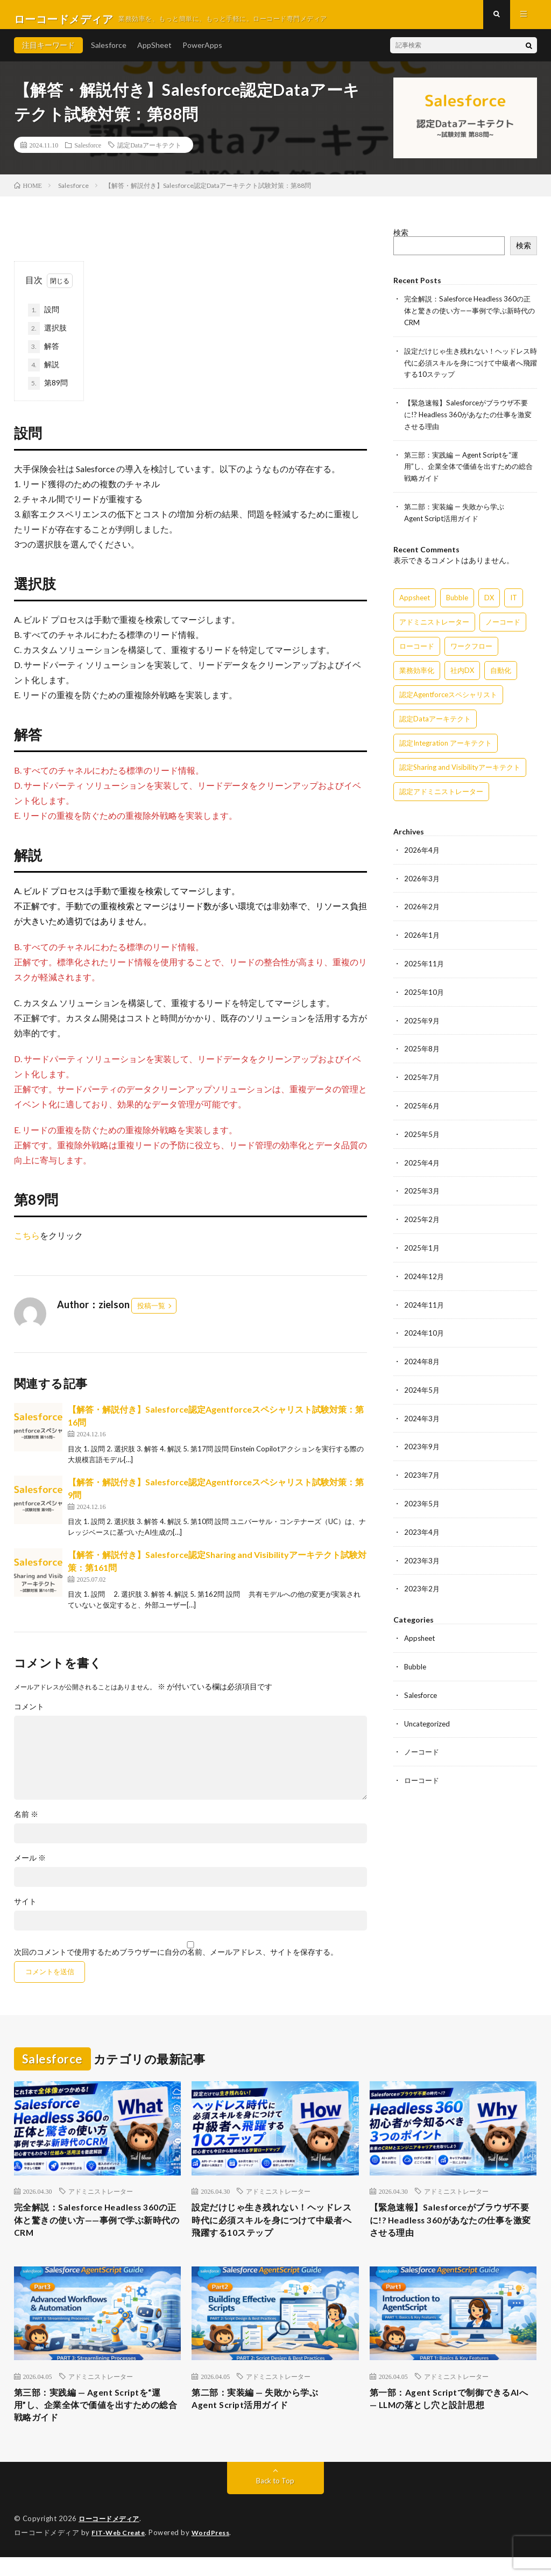 The width and height of the screenshot is (551, 2576). I want to click on 認定Integration アーキテクト [認定Integration アーキテクト (59個の項目)], so click(445, 745).